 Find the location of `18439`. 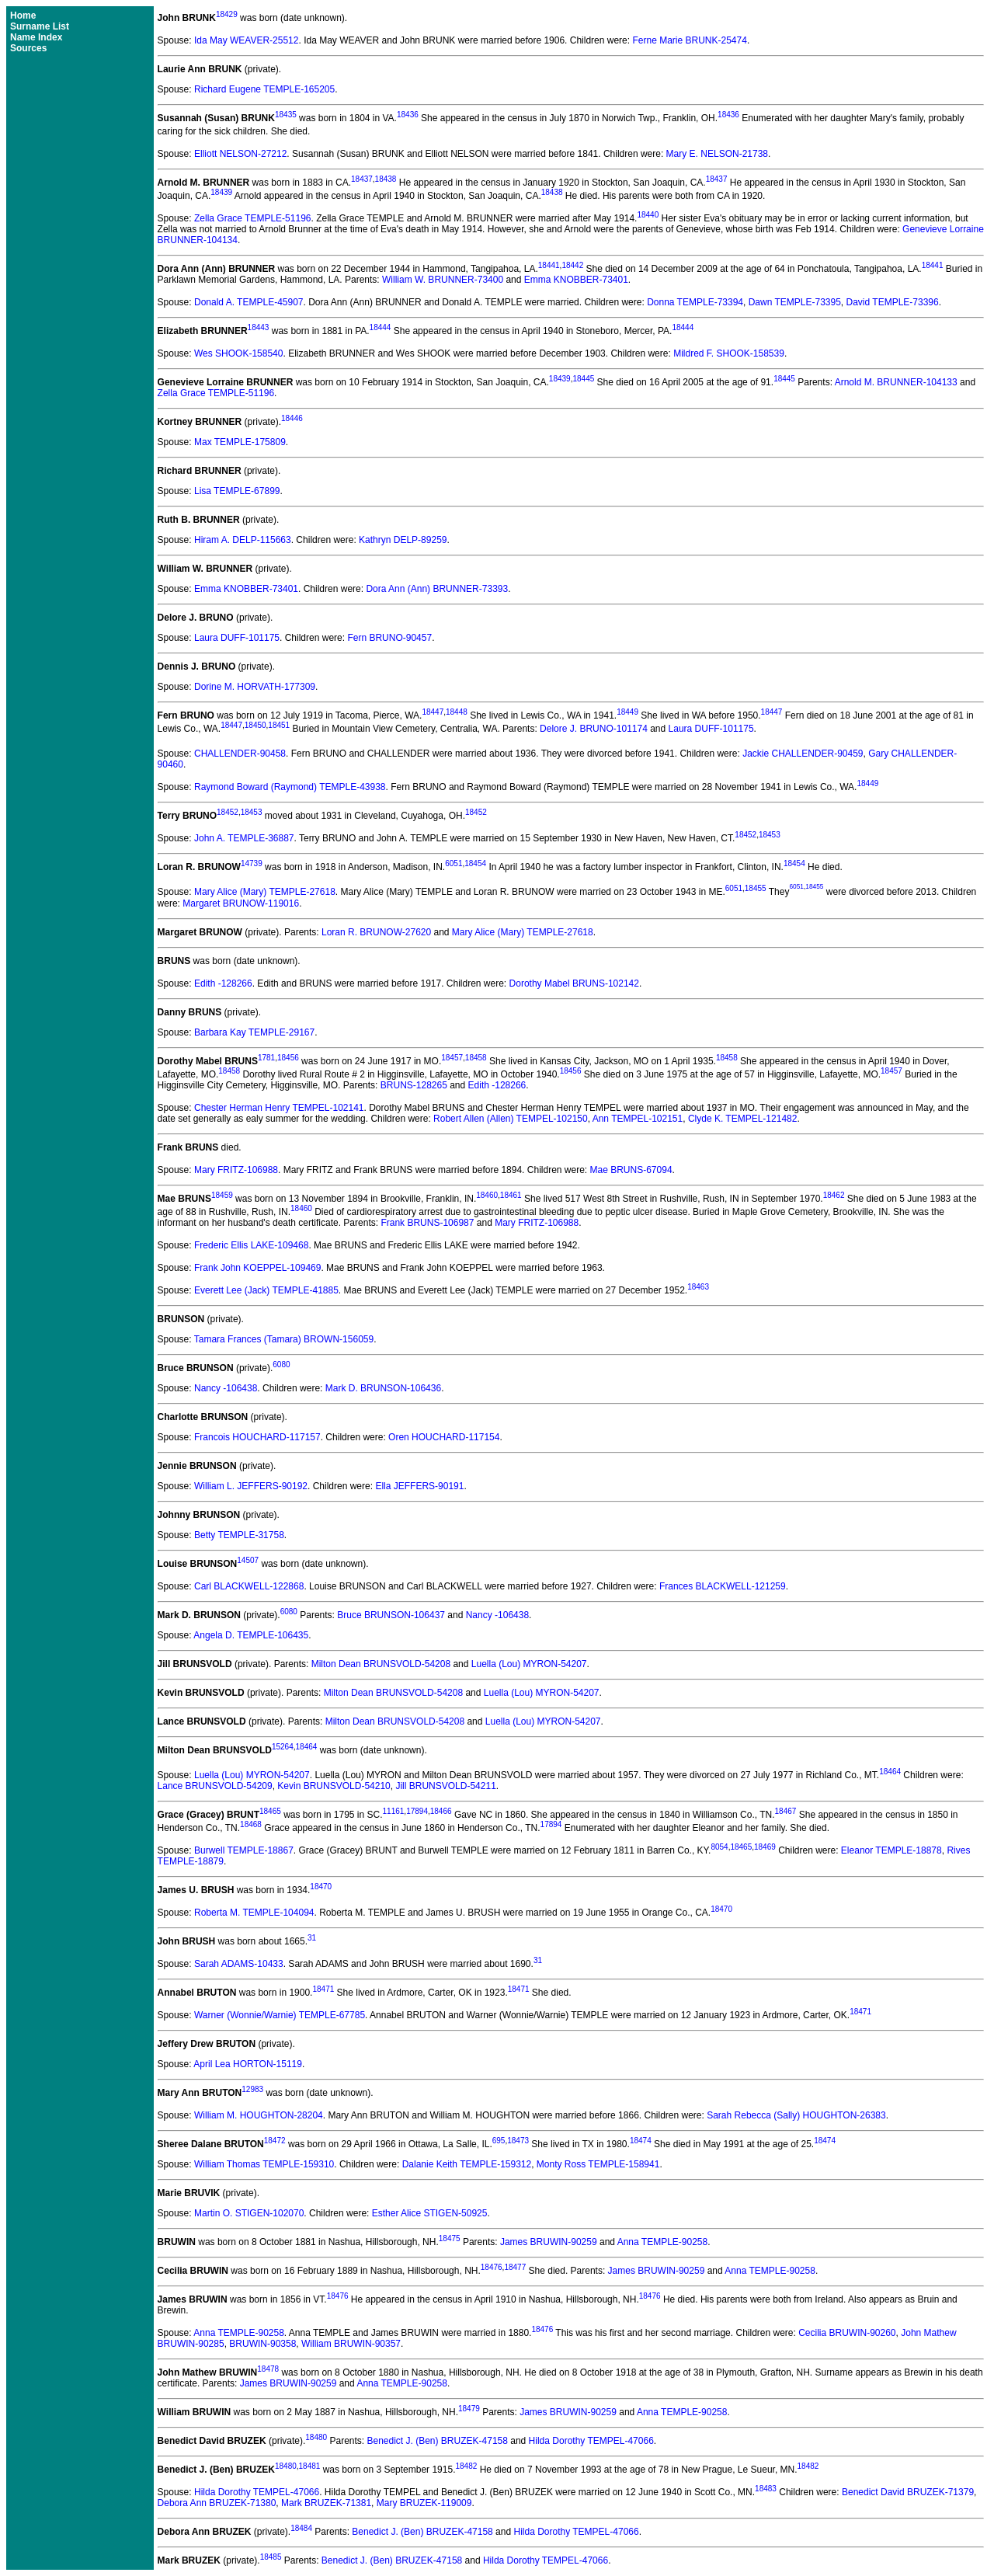

18439 is located at coordinates (221, 192).